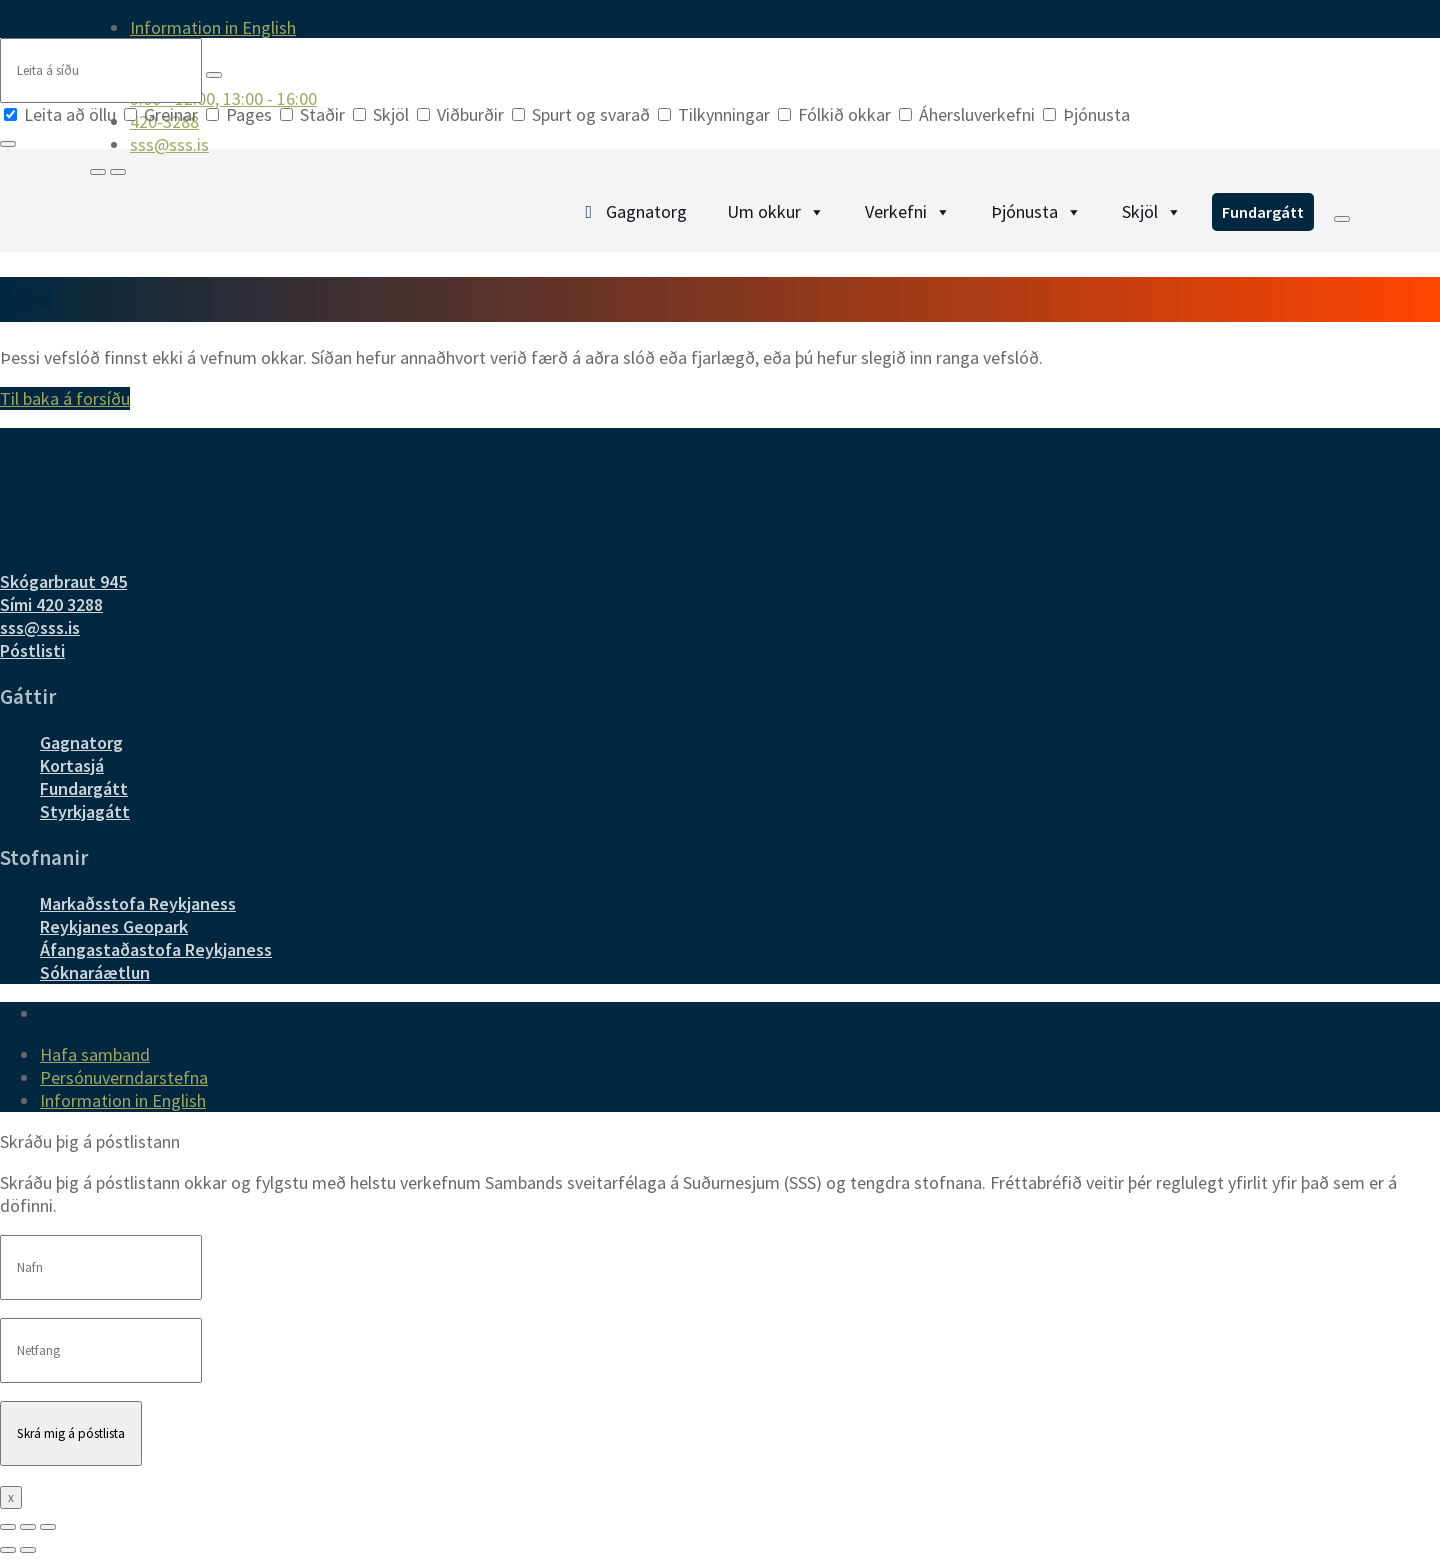 The image size is (1440, 1567). What do you see at coordinates (40, 639) in the screenshot?
I see `sss@sss.is` at bounding box center [40, 639].